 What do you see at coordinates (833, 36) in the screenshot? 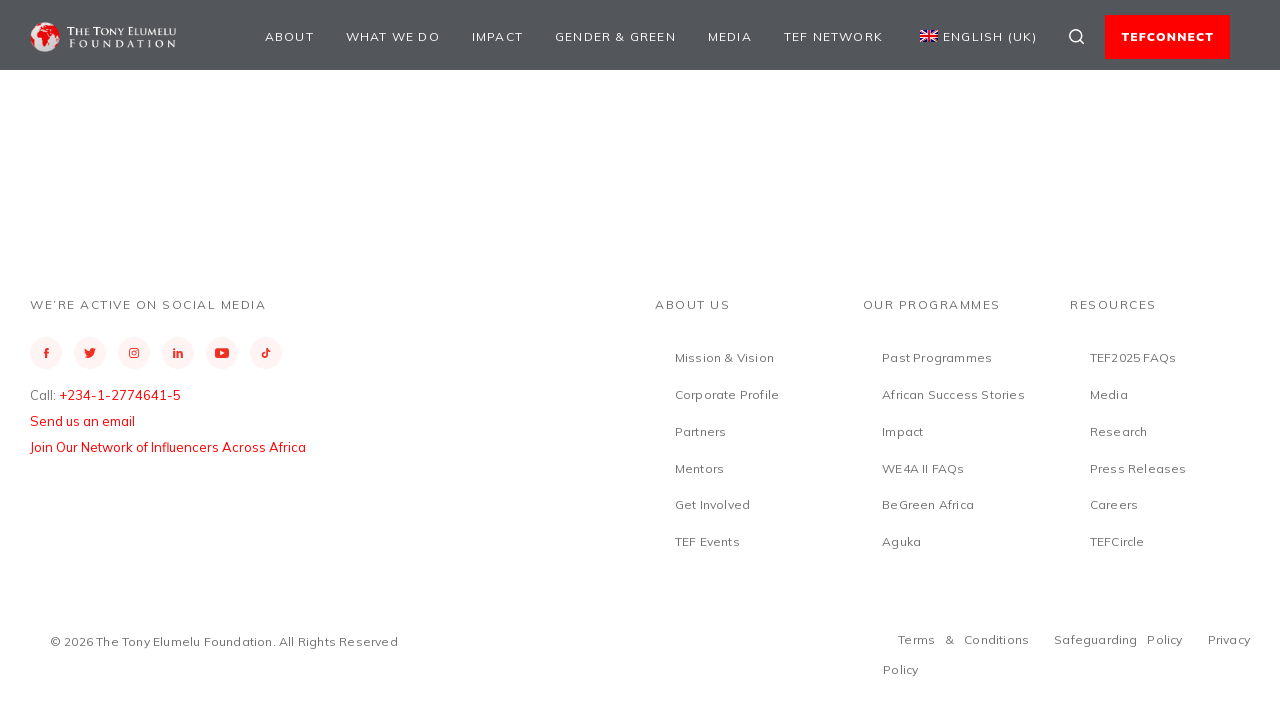
I see `TEF Network` at bounding box center [833, 36].